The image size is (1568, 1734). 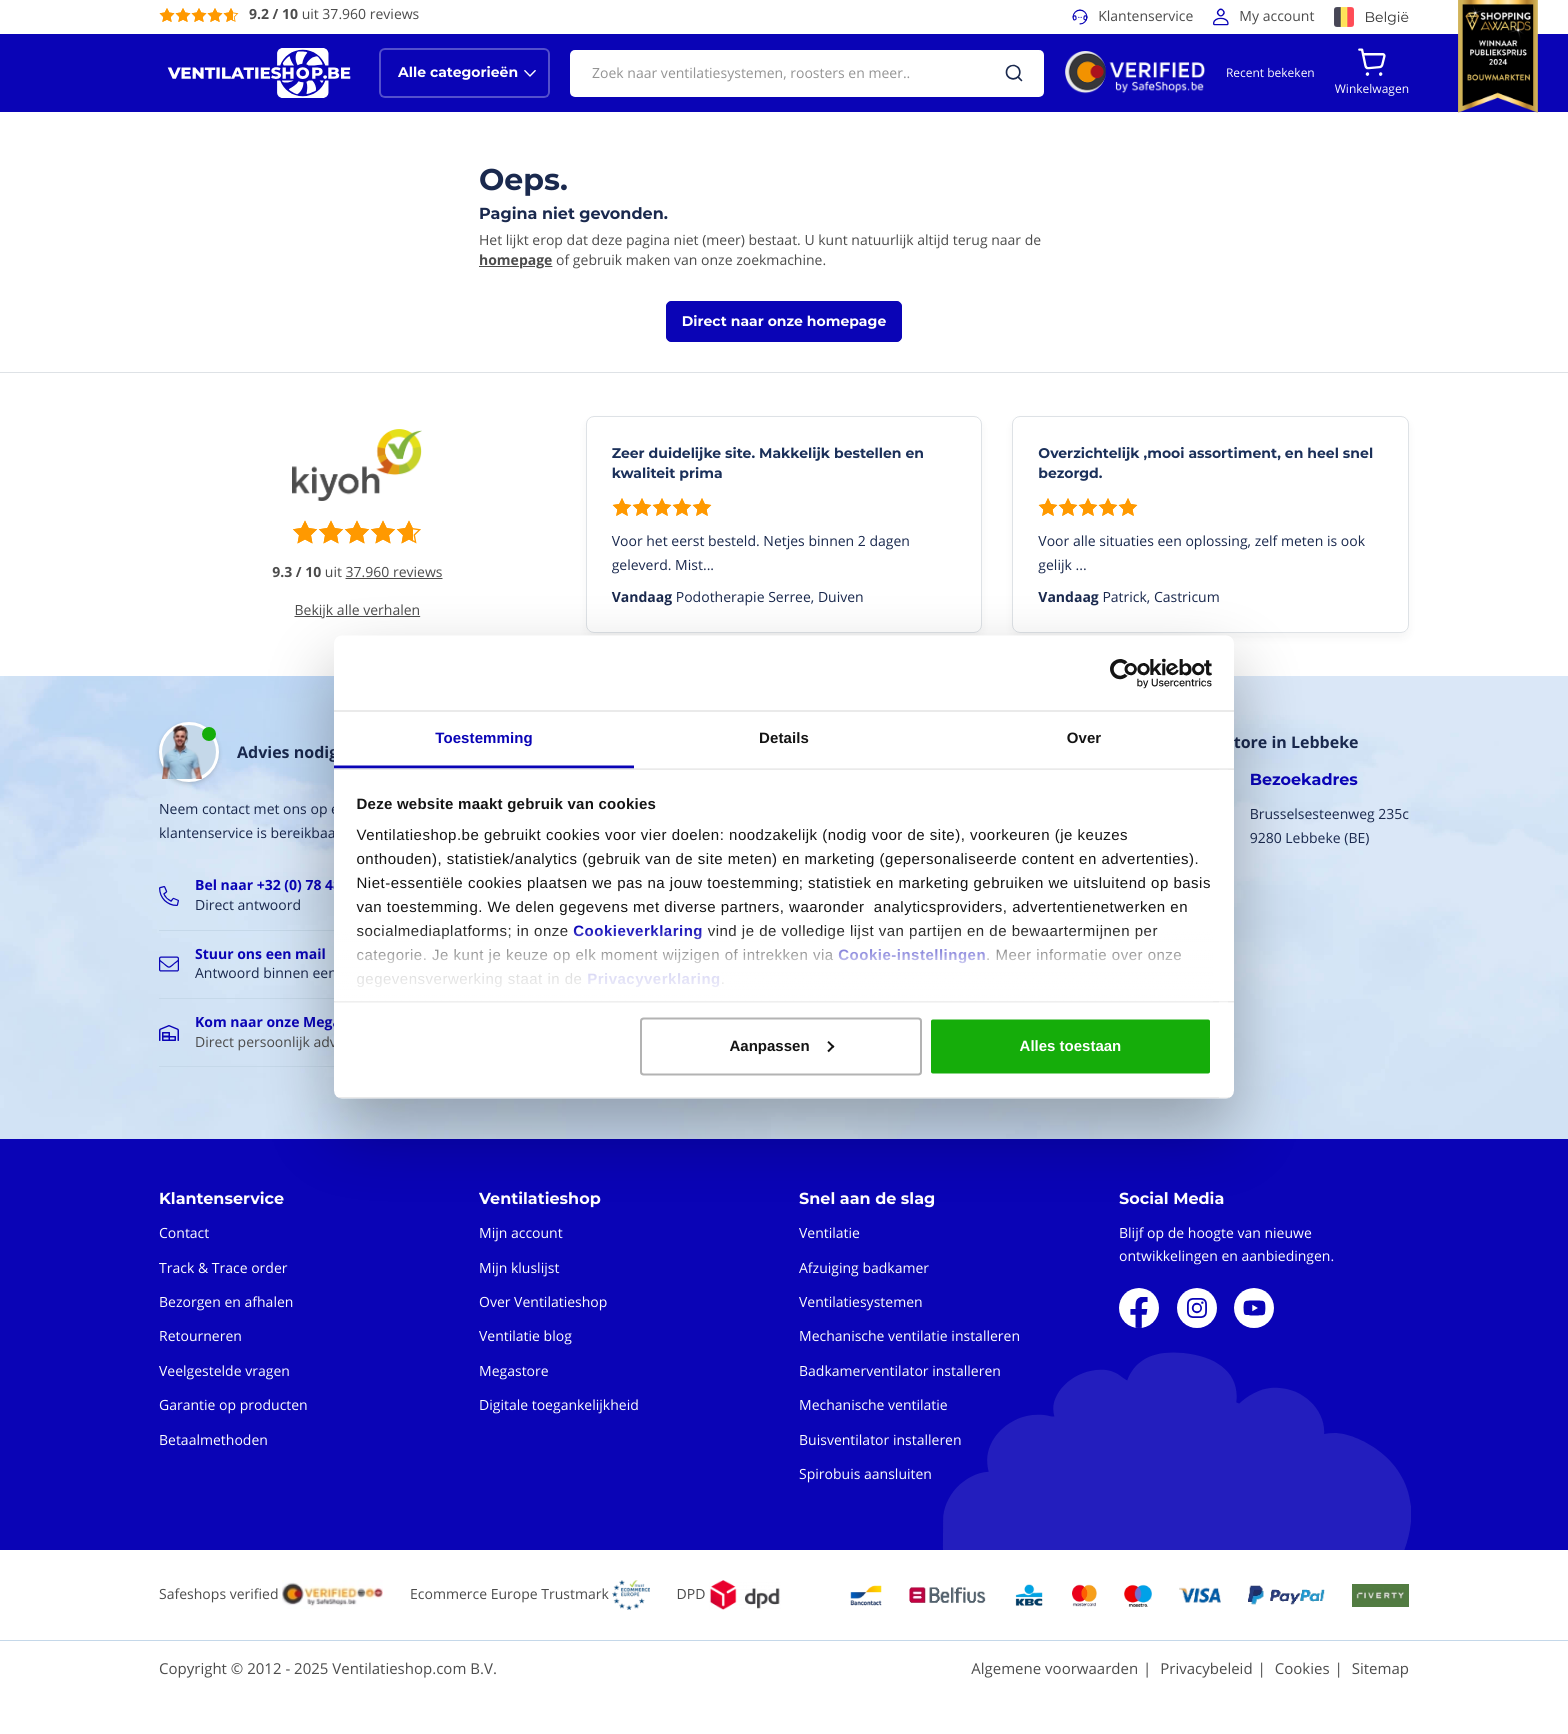 What do you see at coordinates (519, 1268) in the screenshot?
I see `Mijn kluslijst` at bounding box center [519, 1268].